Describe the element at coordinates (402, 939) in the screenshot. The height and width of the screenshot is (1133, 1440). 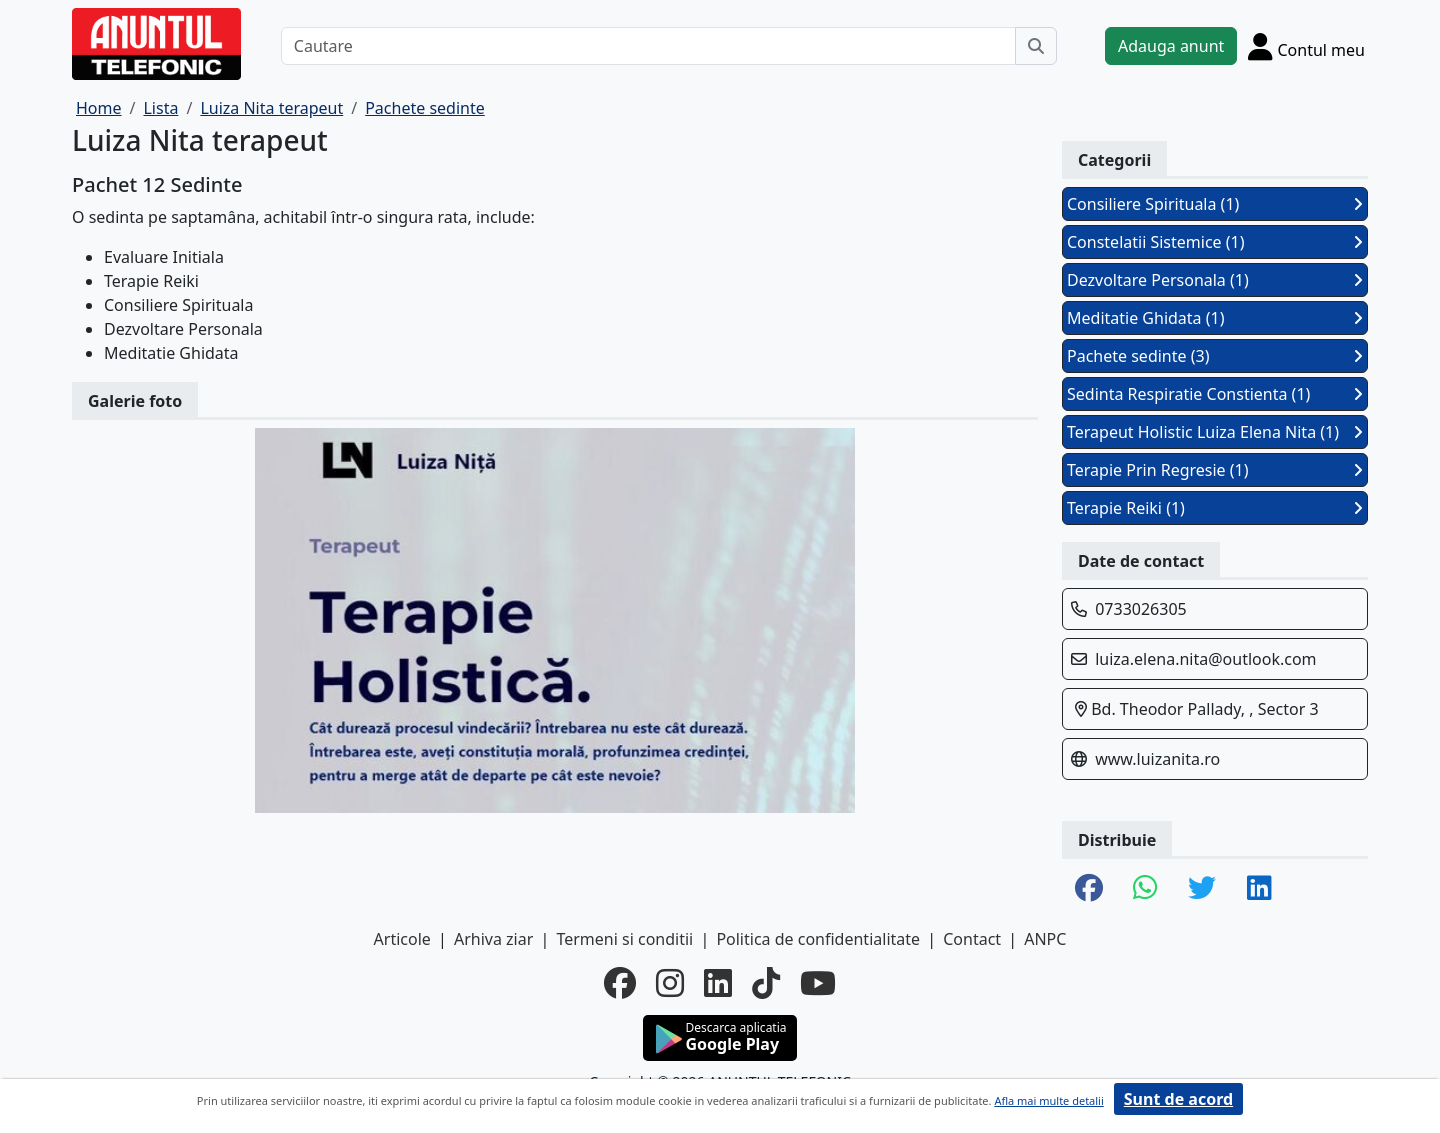
I see `Articole` at that location.